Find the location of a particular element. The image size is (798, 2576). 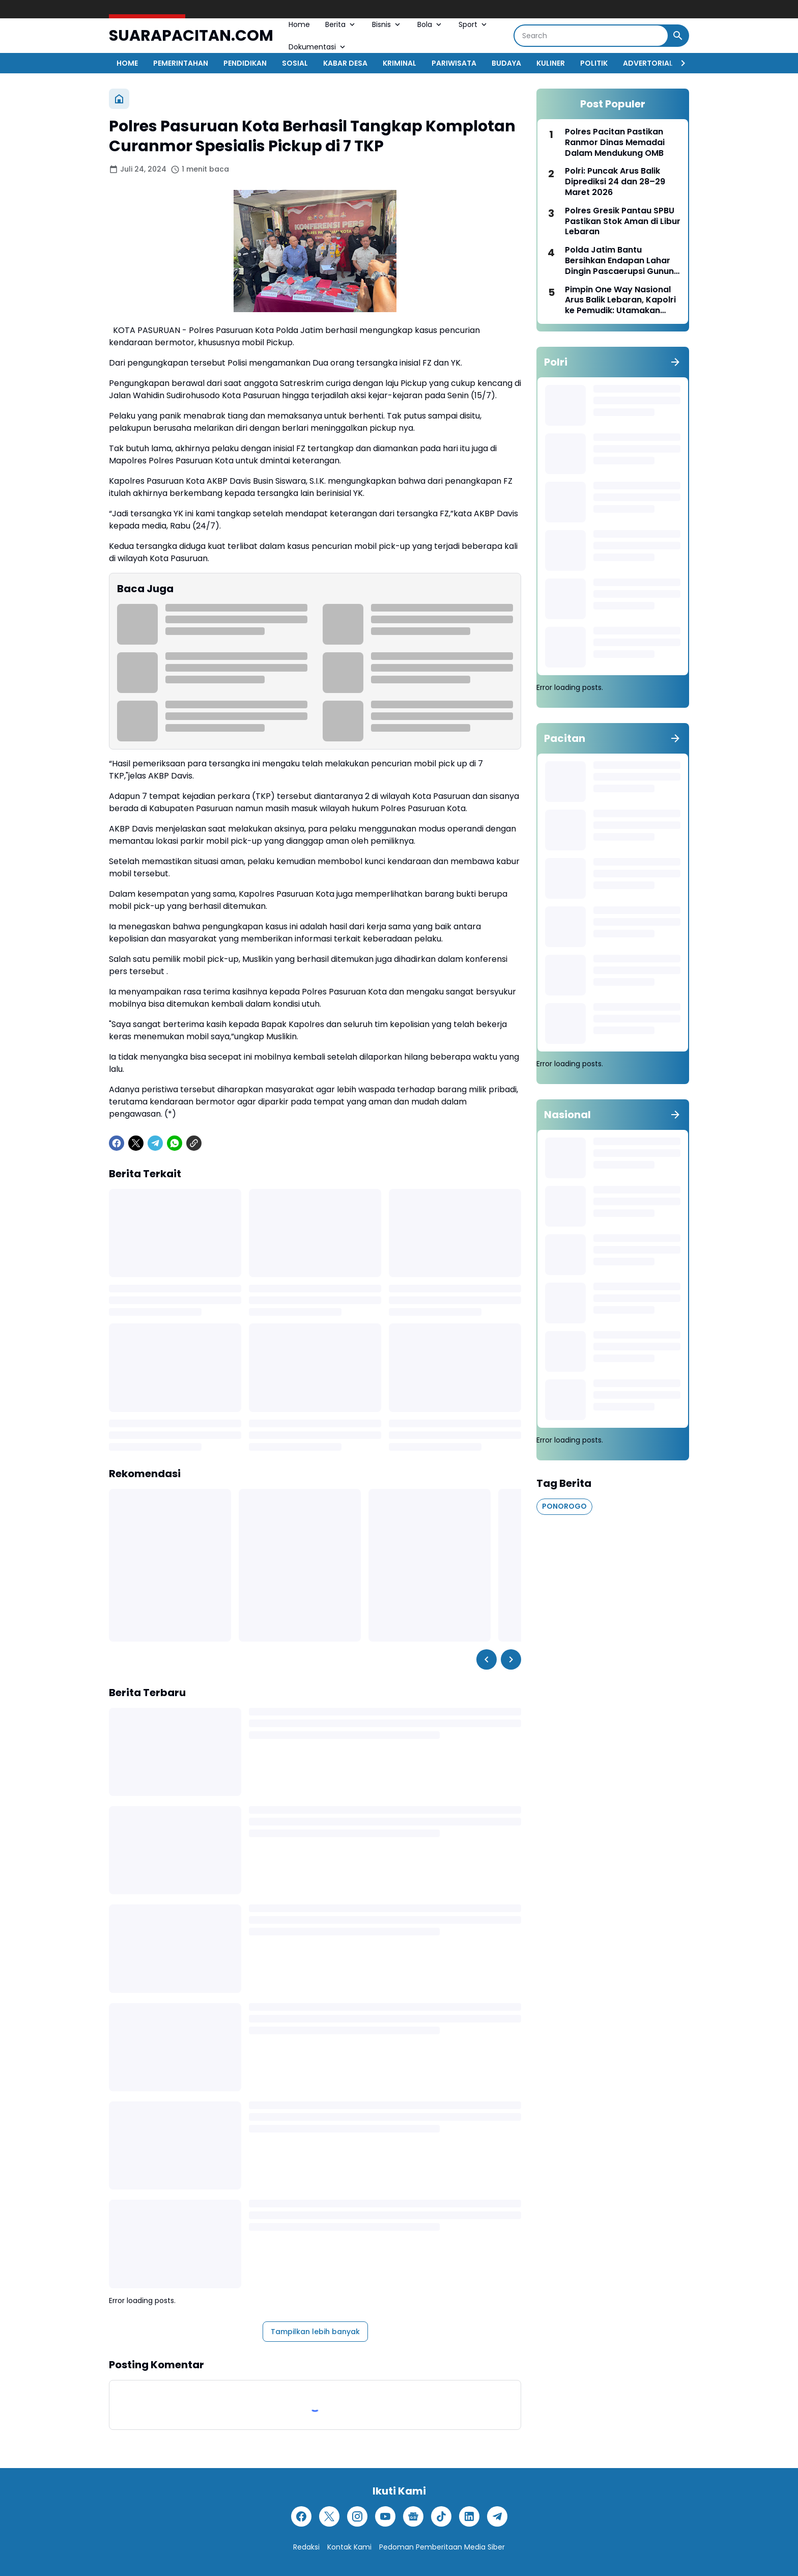

PARIWISATA is located at coordinates (454, 63).